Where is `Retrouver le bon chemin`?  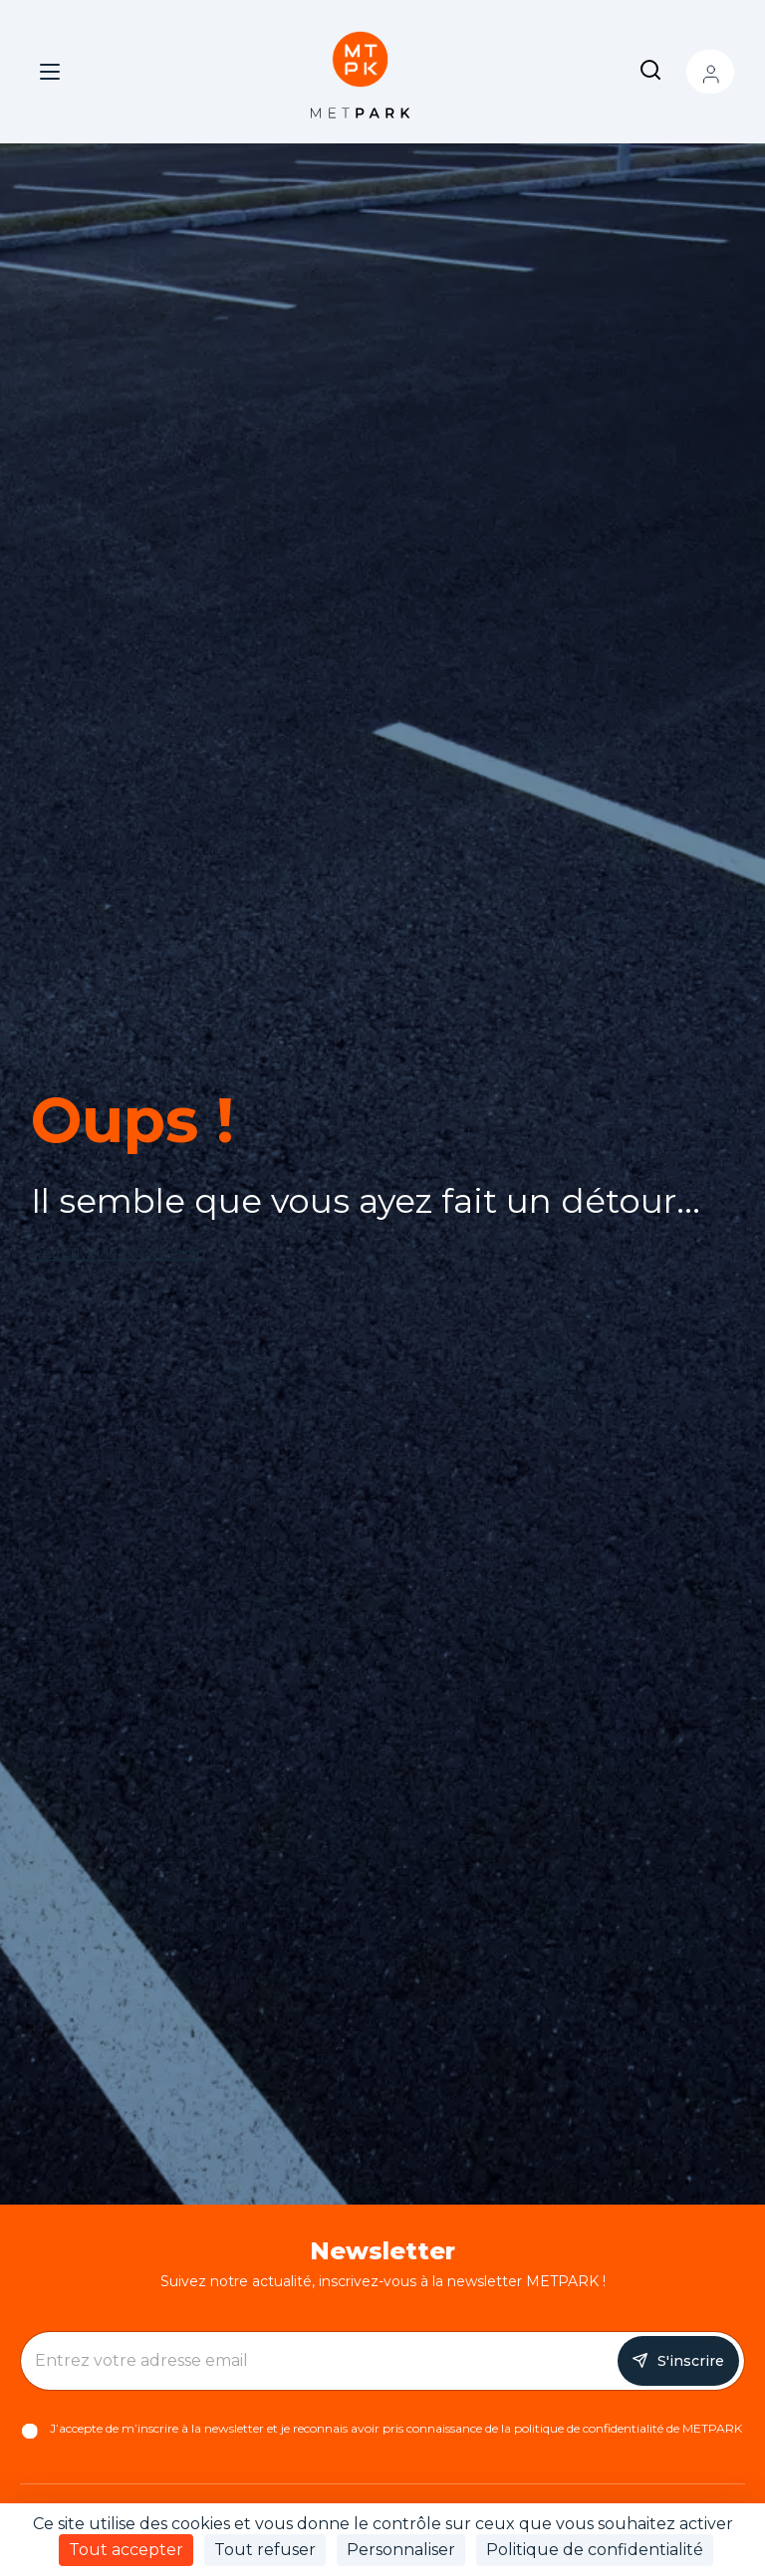
Retrouver le bon chemin is located at coordinates (118, 1254).